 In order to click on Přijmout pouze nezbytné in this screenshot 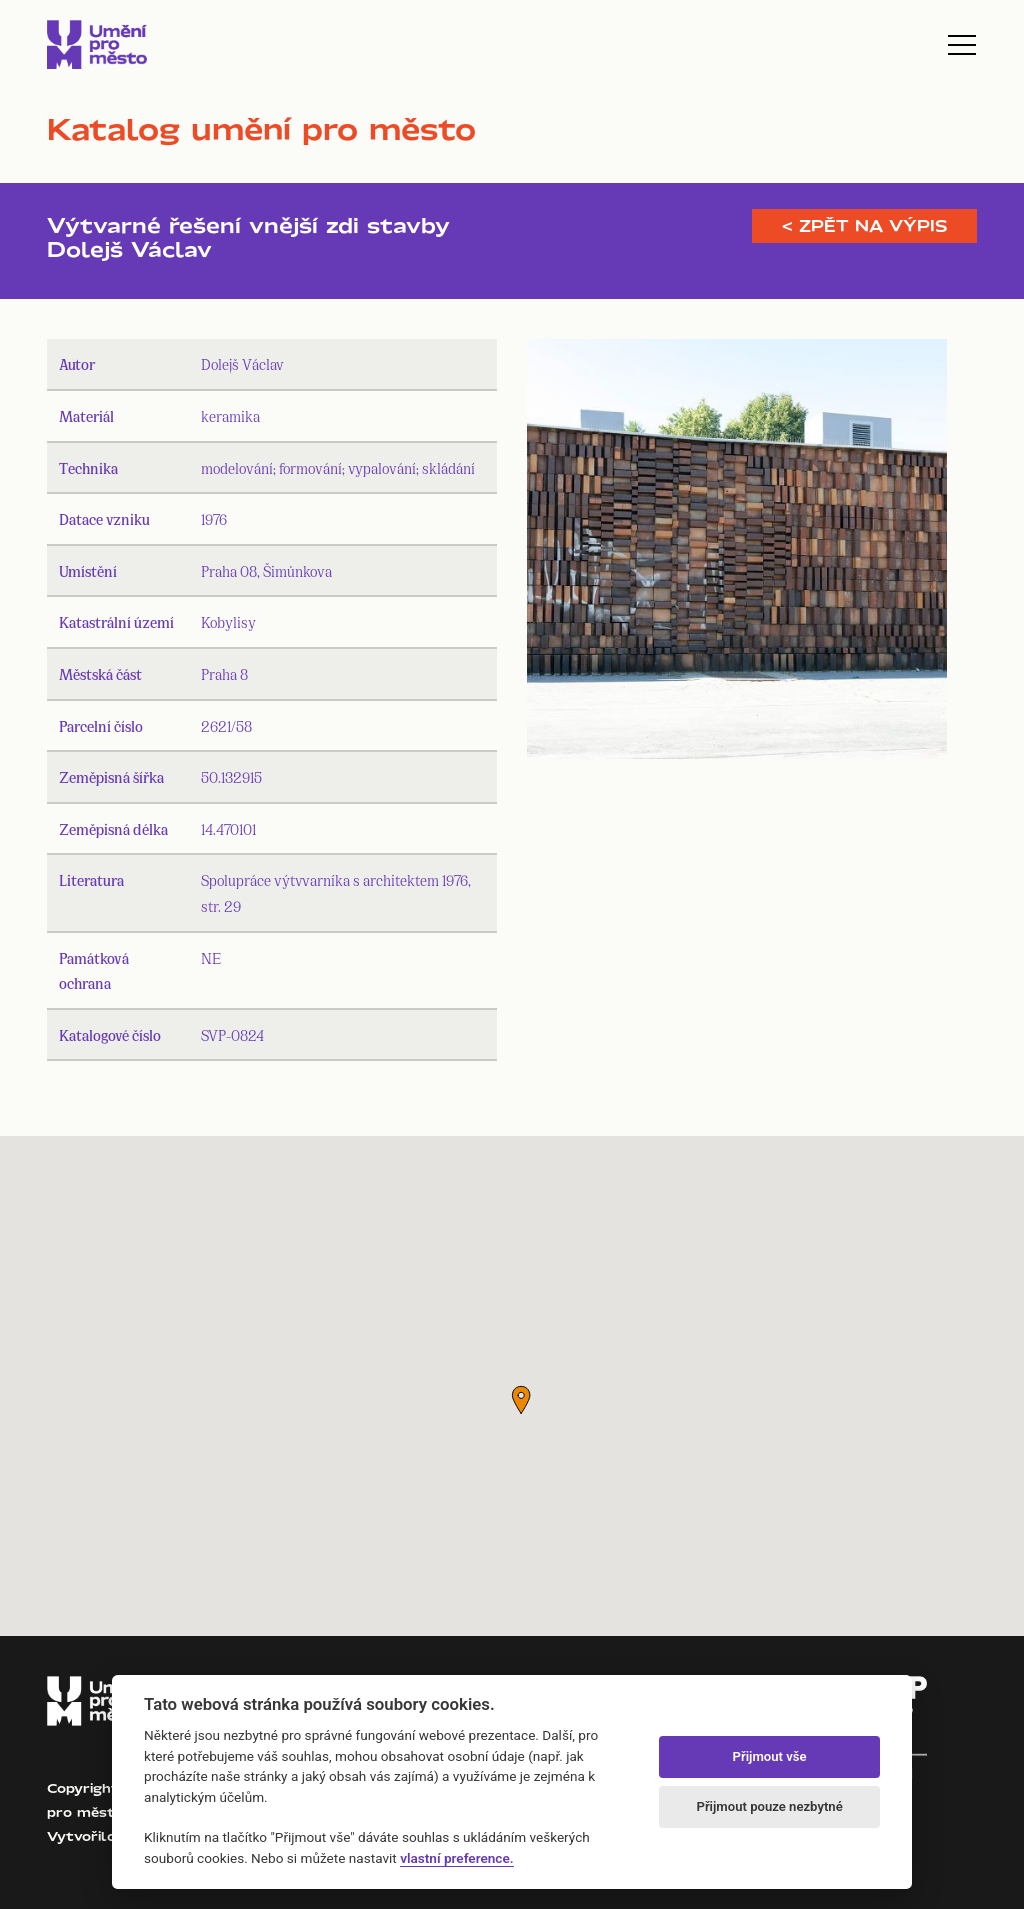, I will do `click(769, 1806)`.